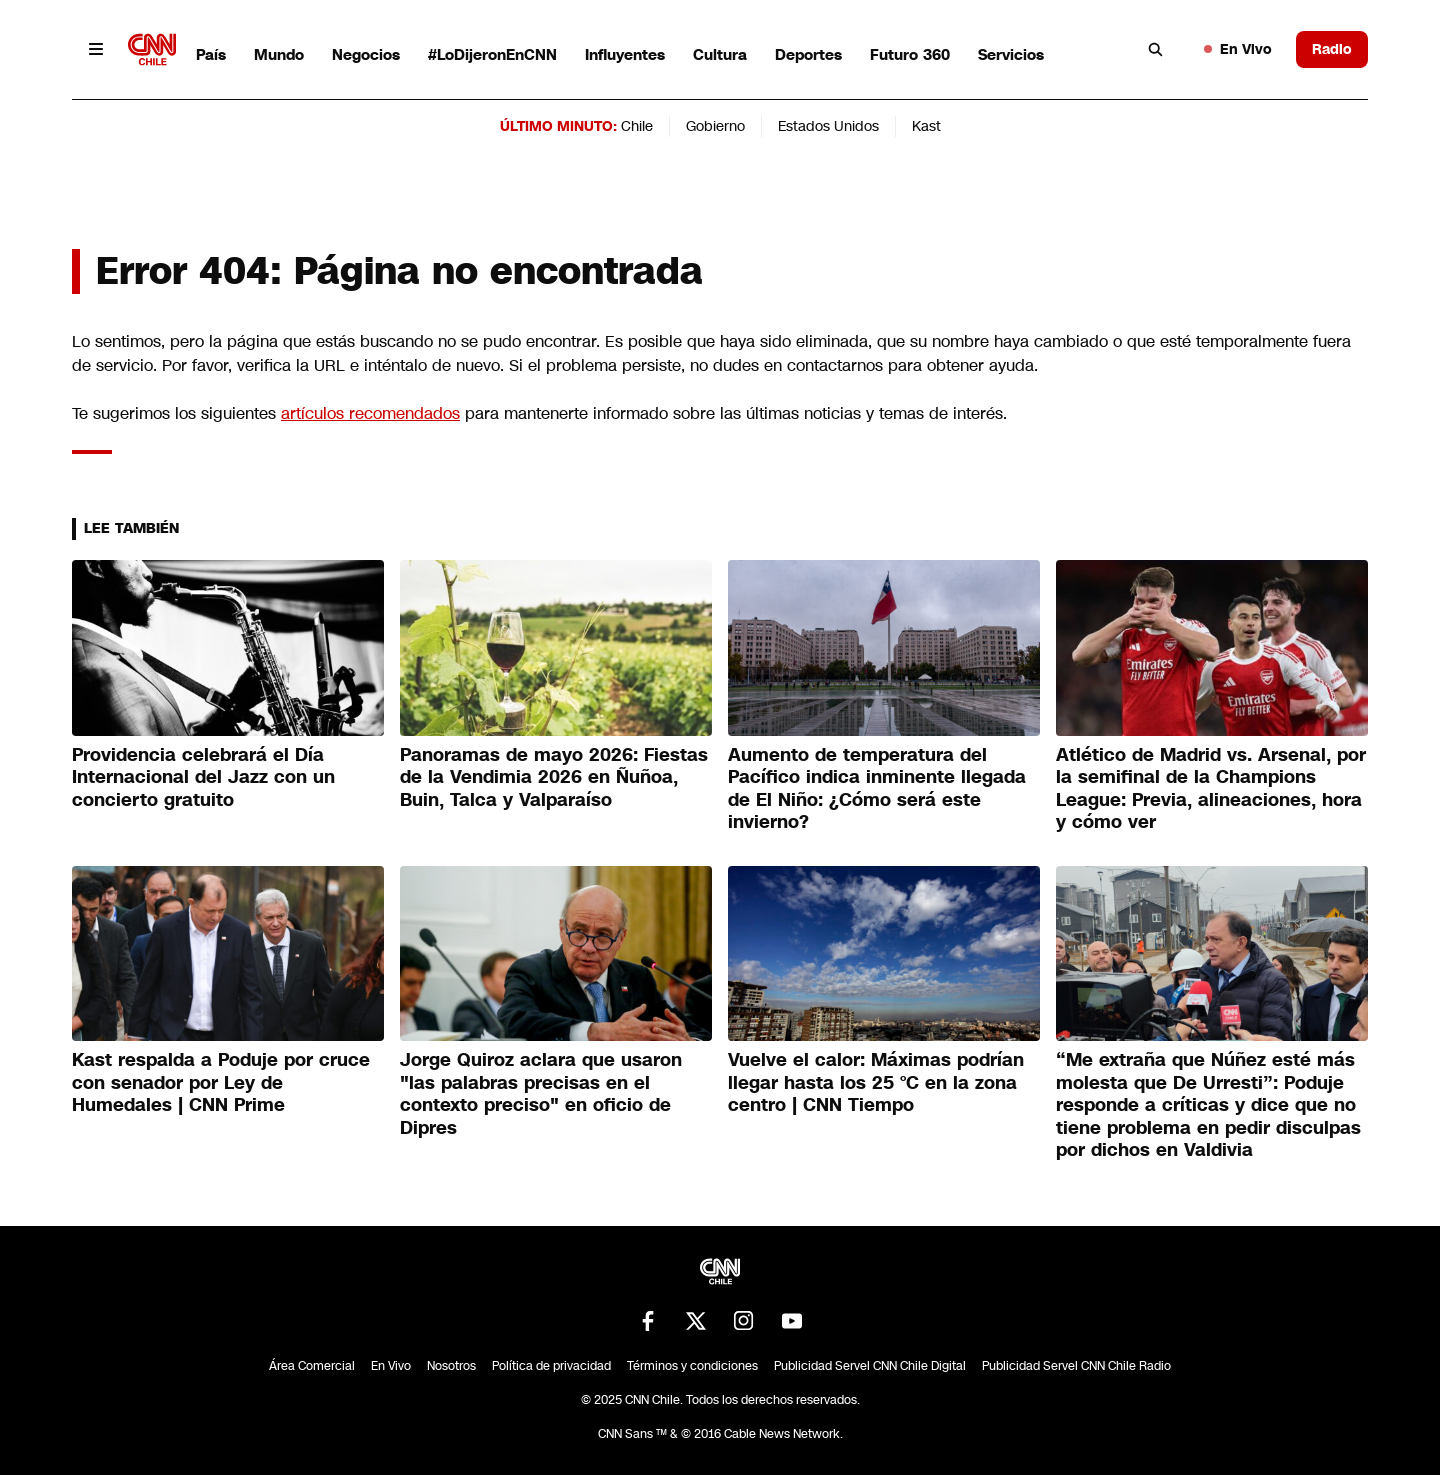 The width and height of the screenshot is (1440, 1475). What do you see at coordinates (720, 54) in the screenshot?
I see `Cultura` at bounding box center [720, 54].